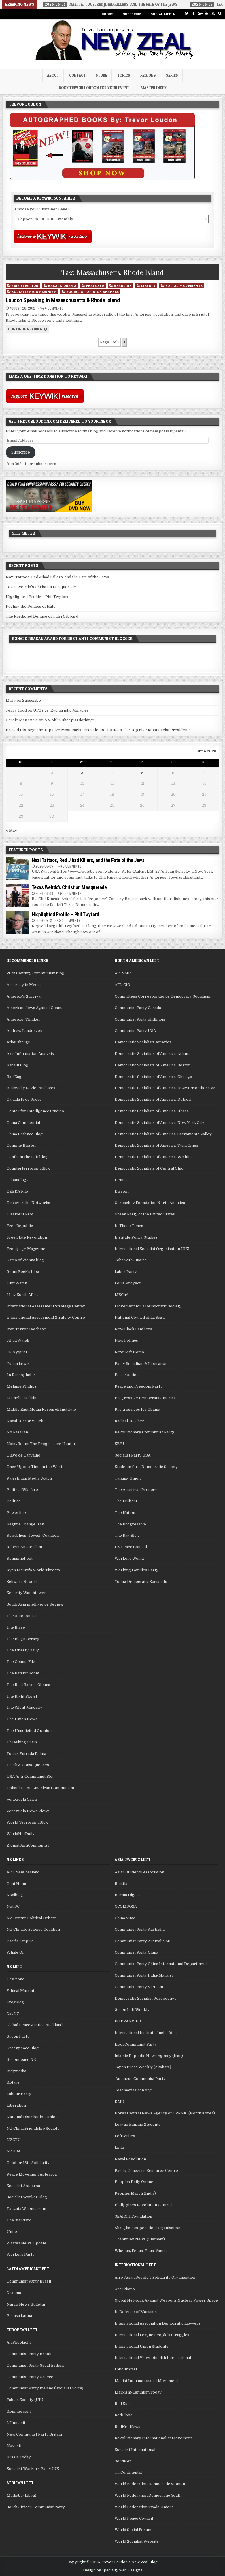 The height and width of the screenshot is (2576, 225). What do you see at coordinates (21, 1616) in the screenshot?
I see `The Autonomist` at bounding box center [21, 1616].